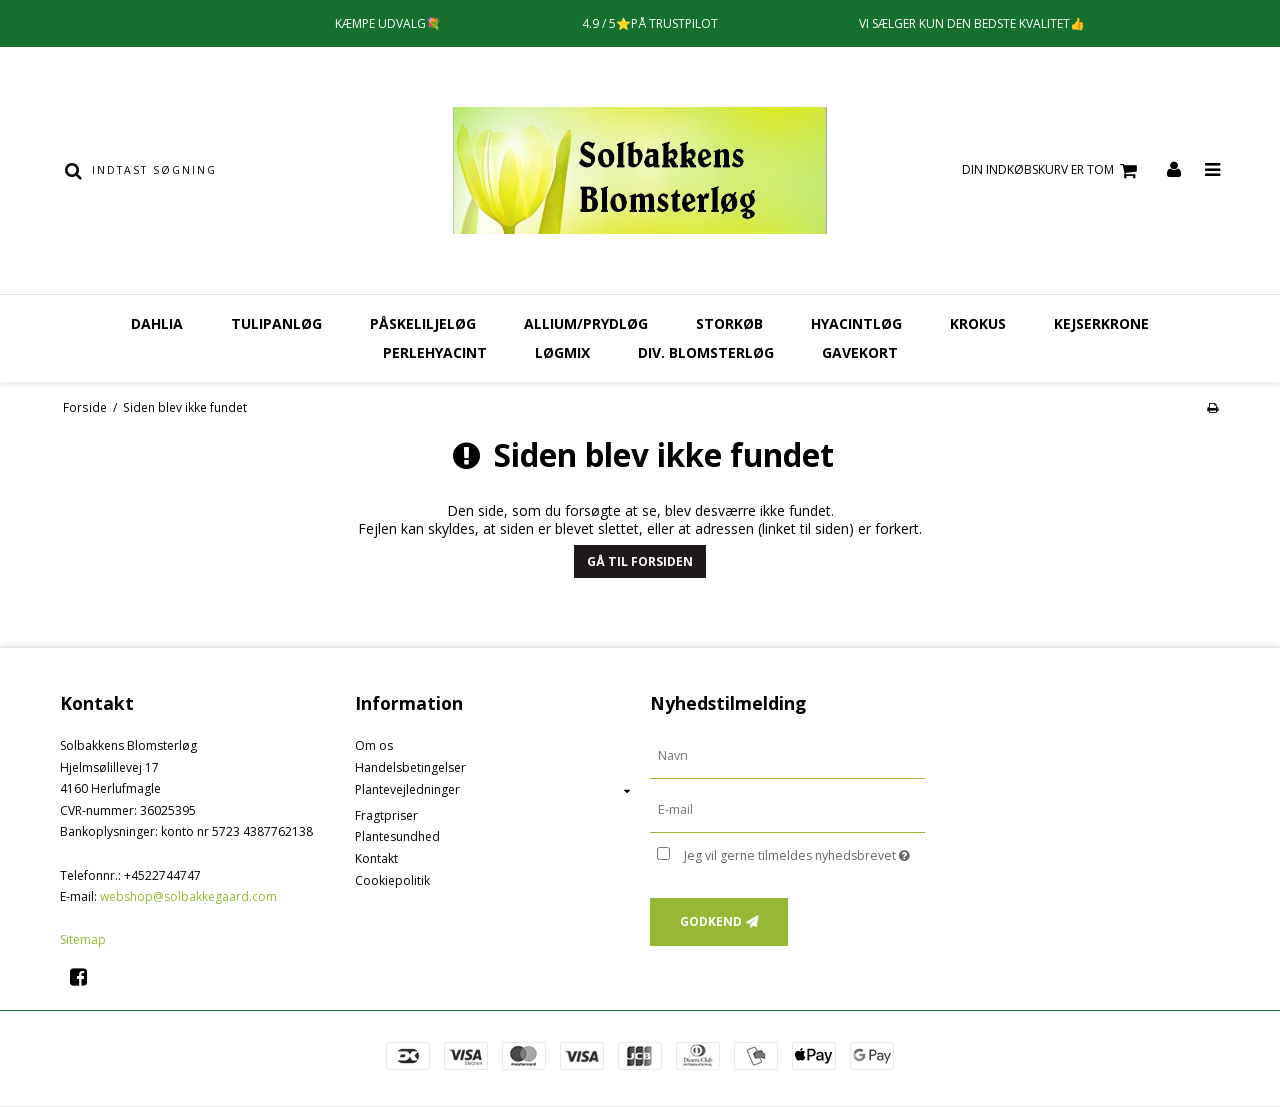  Describe the element at coordinates (188, 896) in the screenshot. I see `webshop@solbakkegaard.com` at that location.